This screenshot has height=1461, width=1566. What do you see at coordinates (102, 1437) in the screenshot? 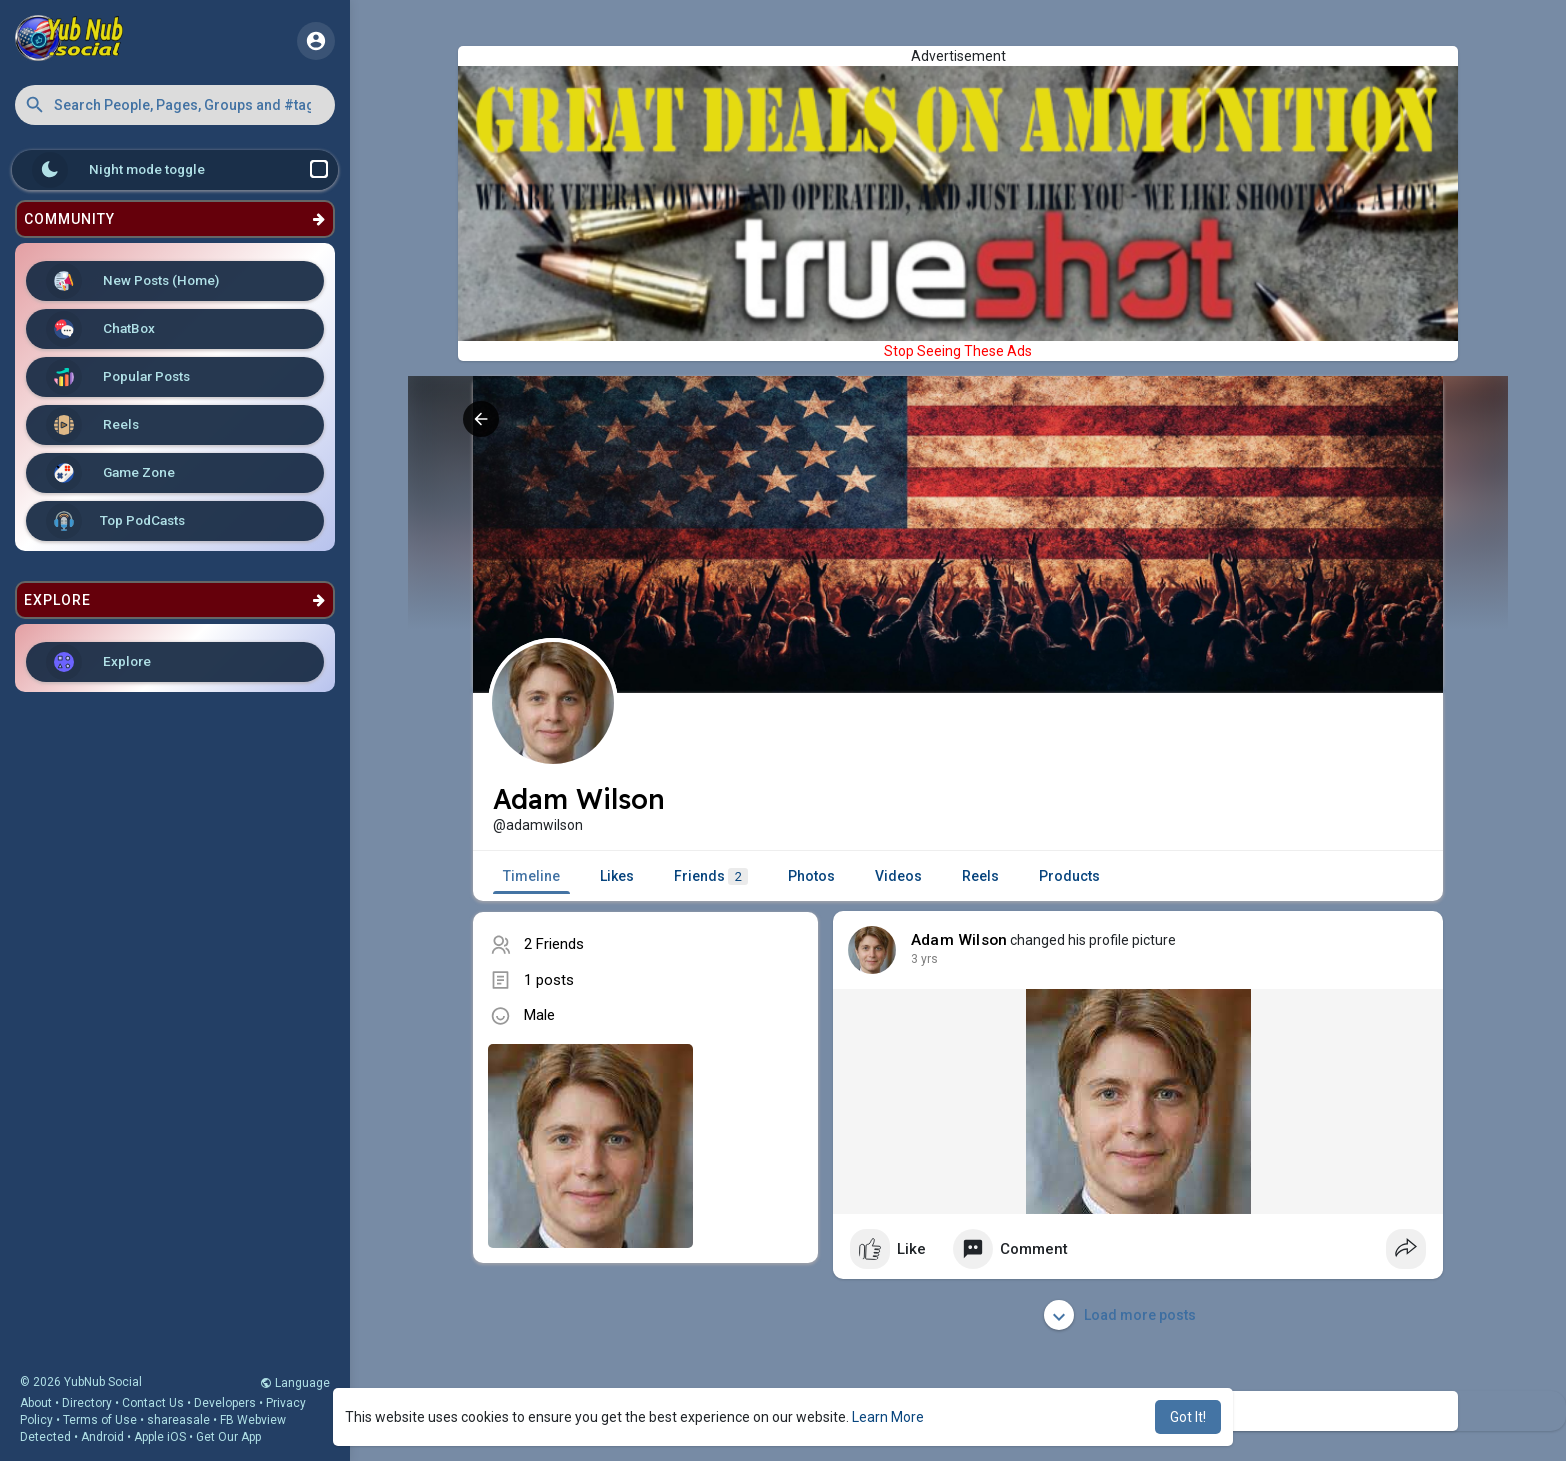
I see `Android` at bounding box center [102, 1437].